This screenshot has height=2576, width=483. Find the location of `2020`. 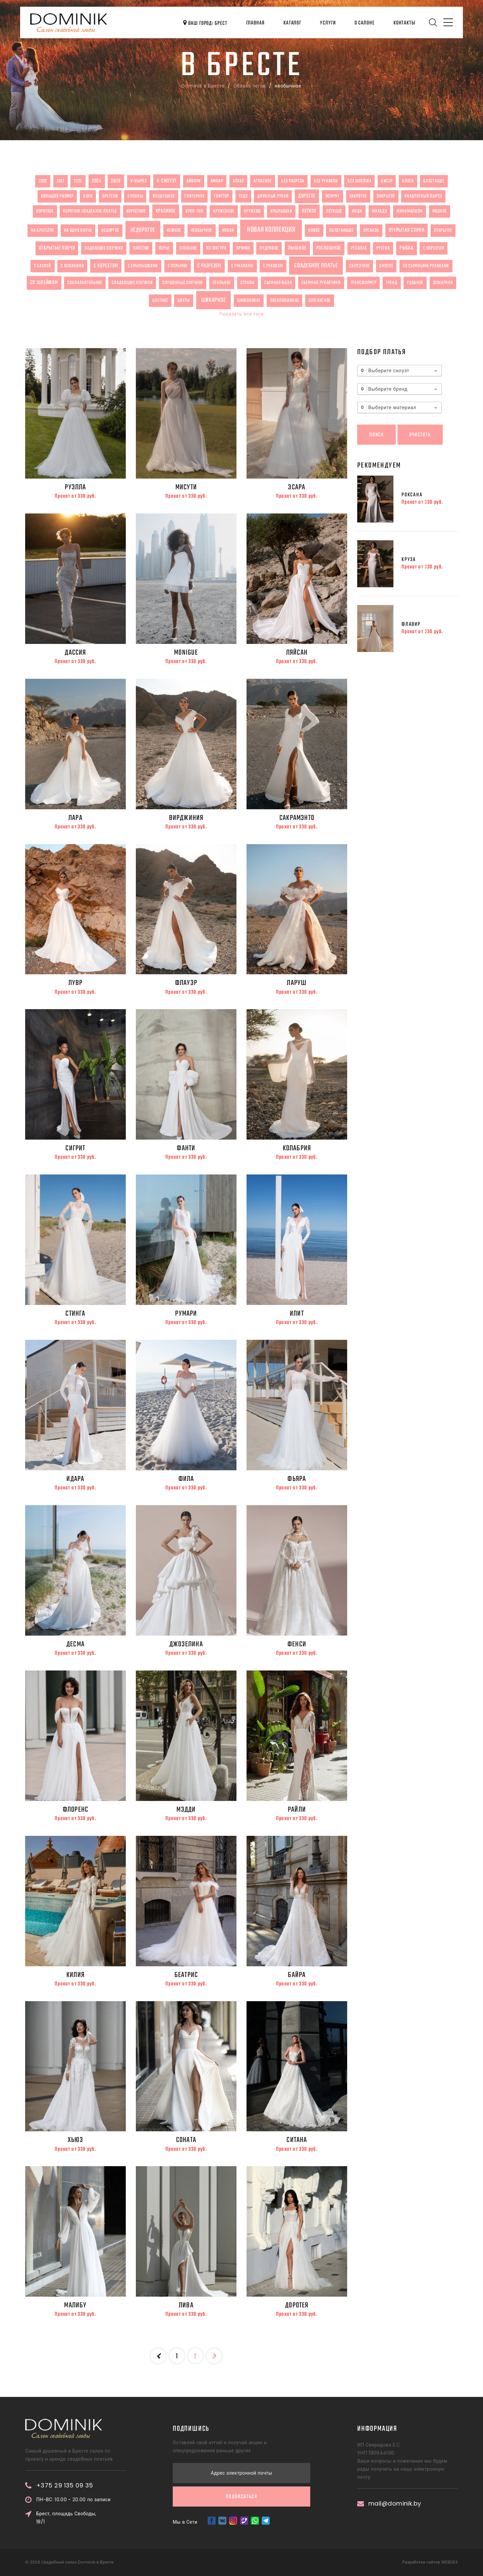

2020 is located at coordinates (43, 181).